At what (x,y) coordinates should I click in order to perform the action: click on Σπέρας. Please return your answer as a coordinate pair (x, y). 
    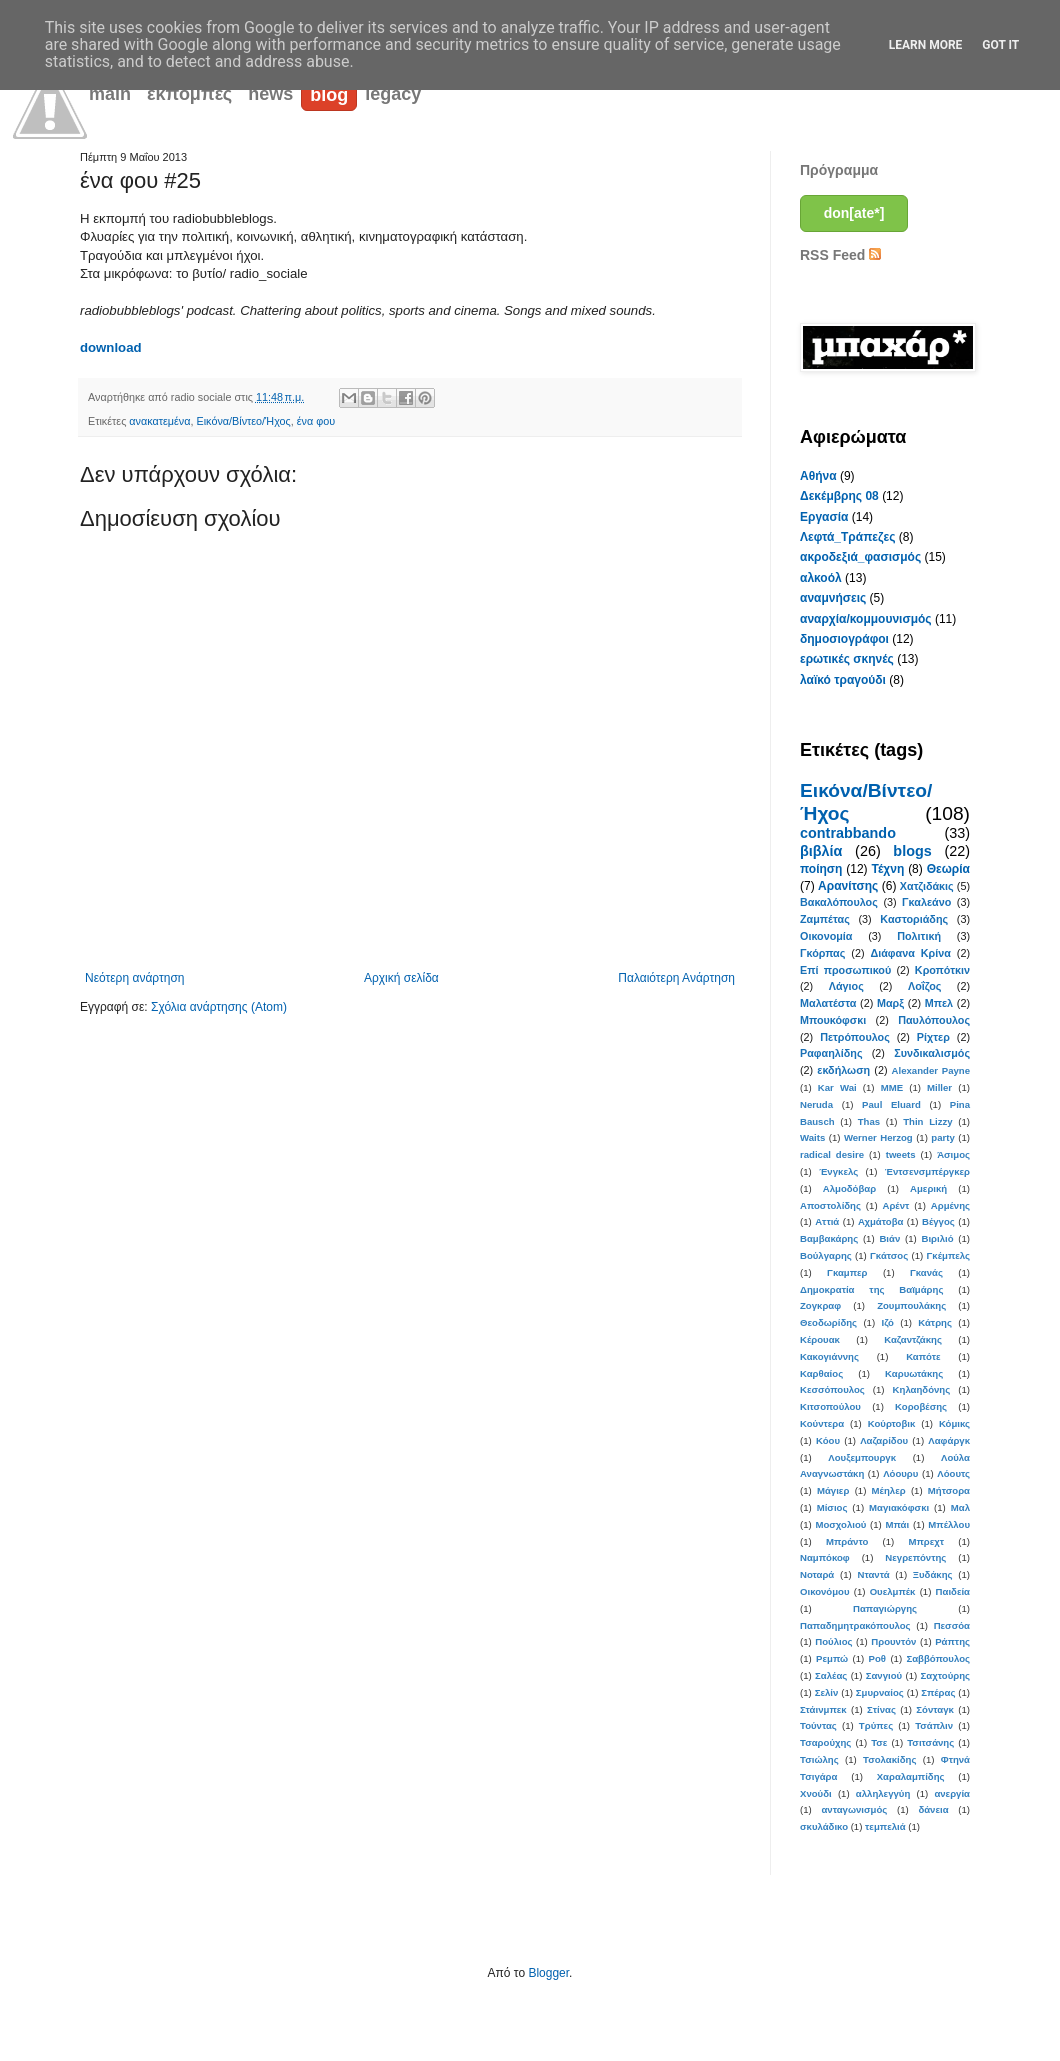
    Looking at the image, I should click on (938, 1692).